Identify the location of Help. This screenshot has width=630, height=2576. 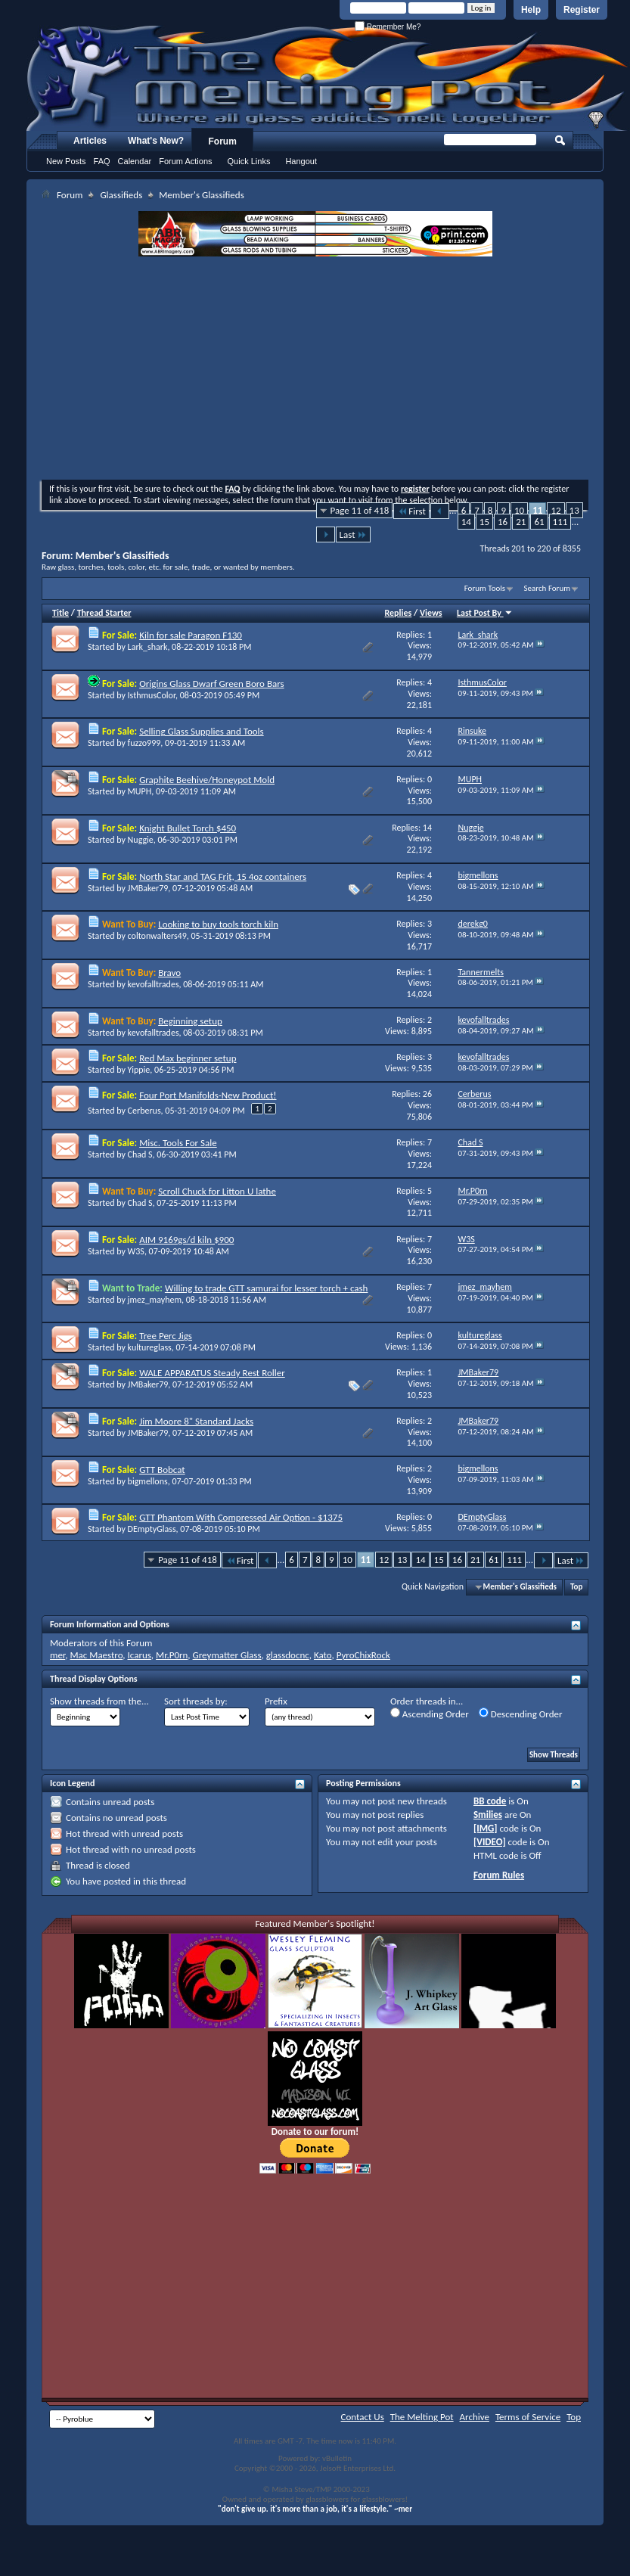
(531, 10).